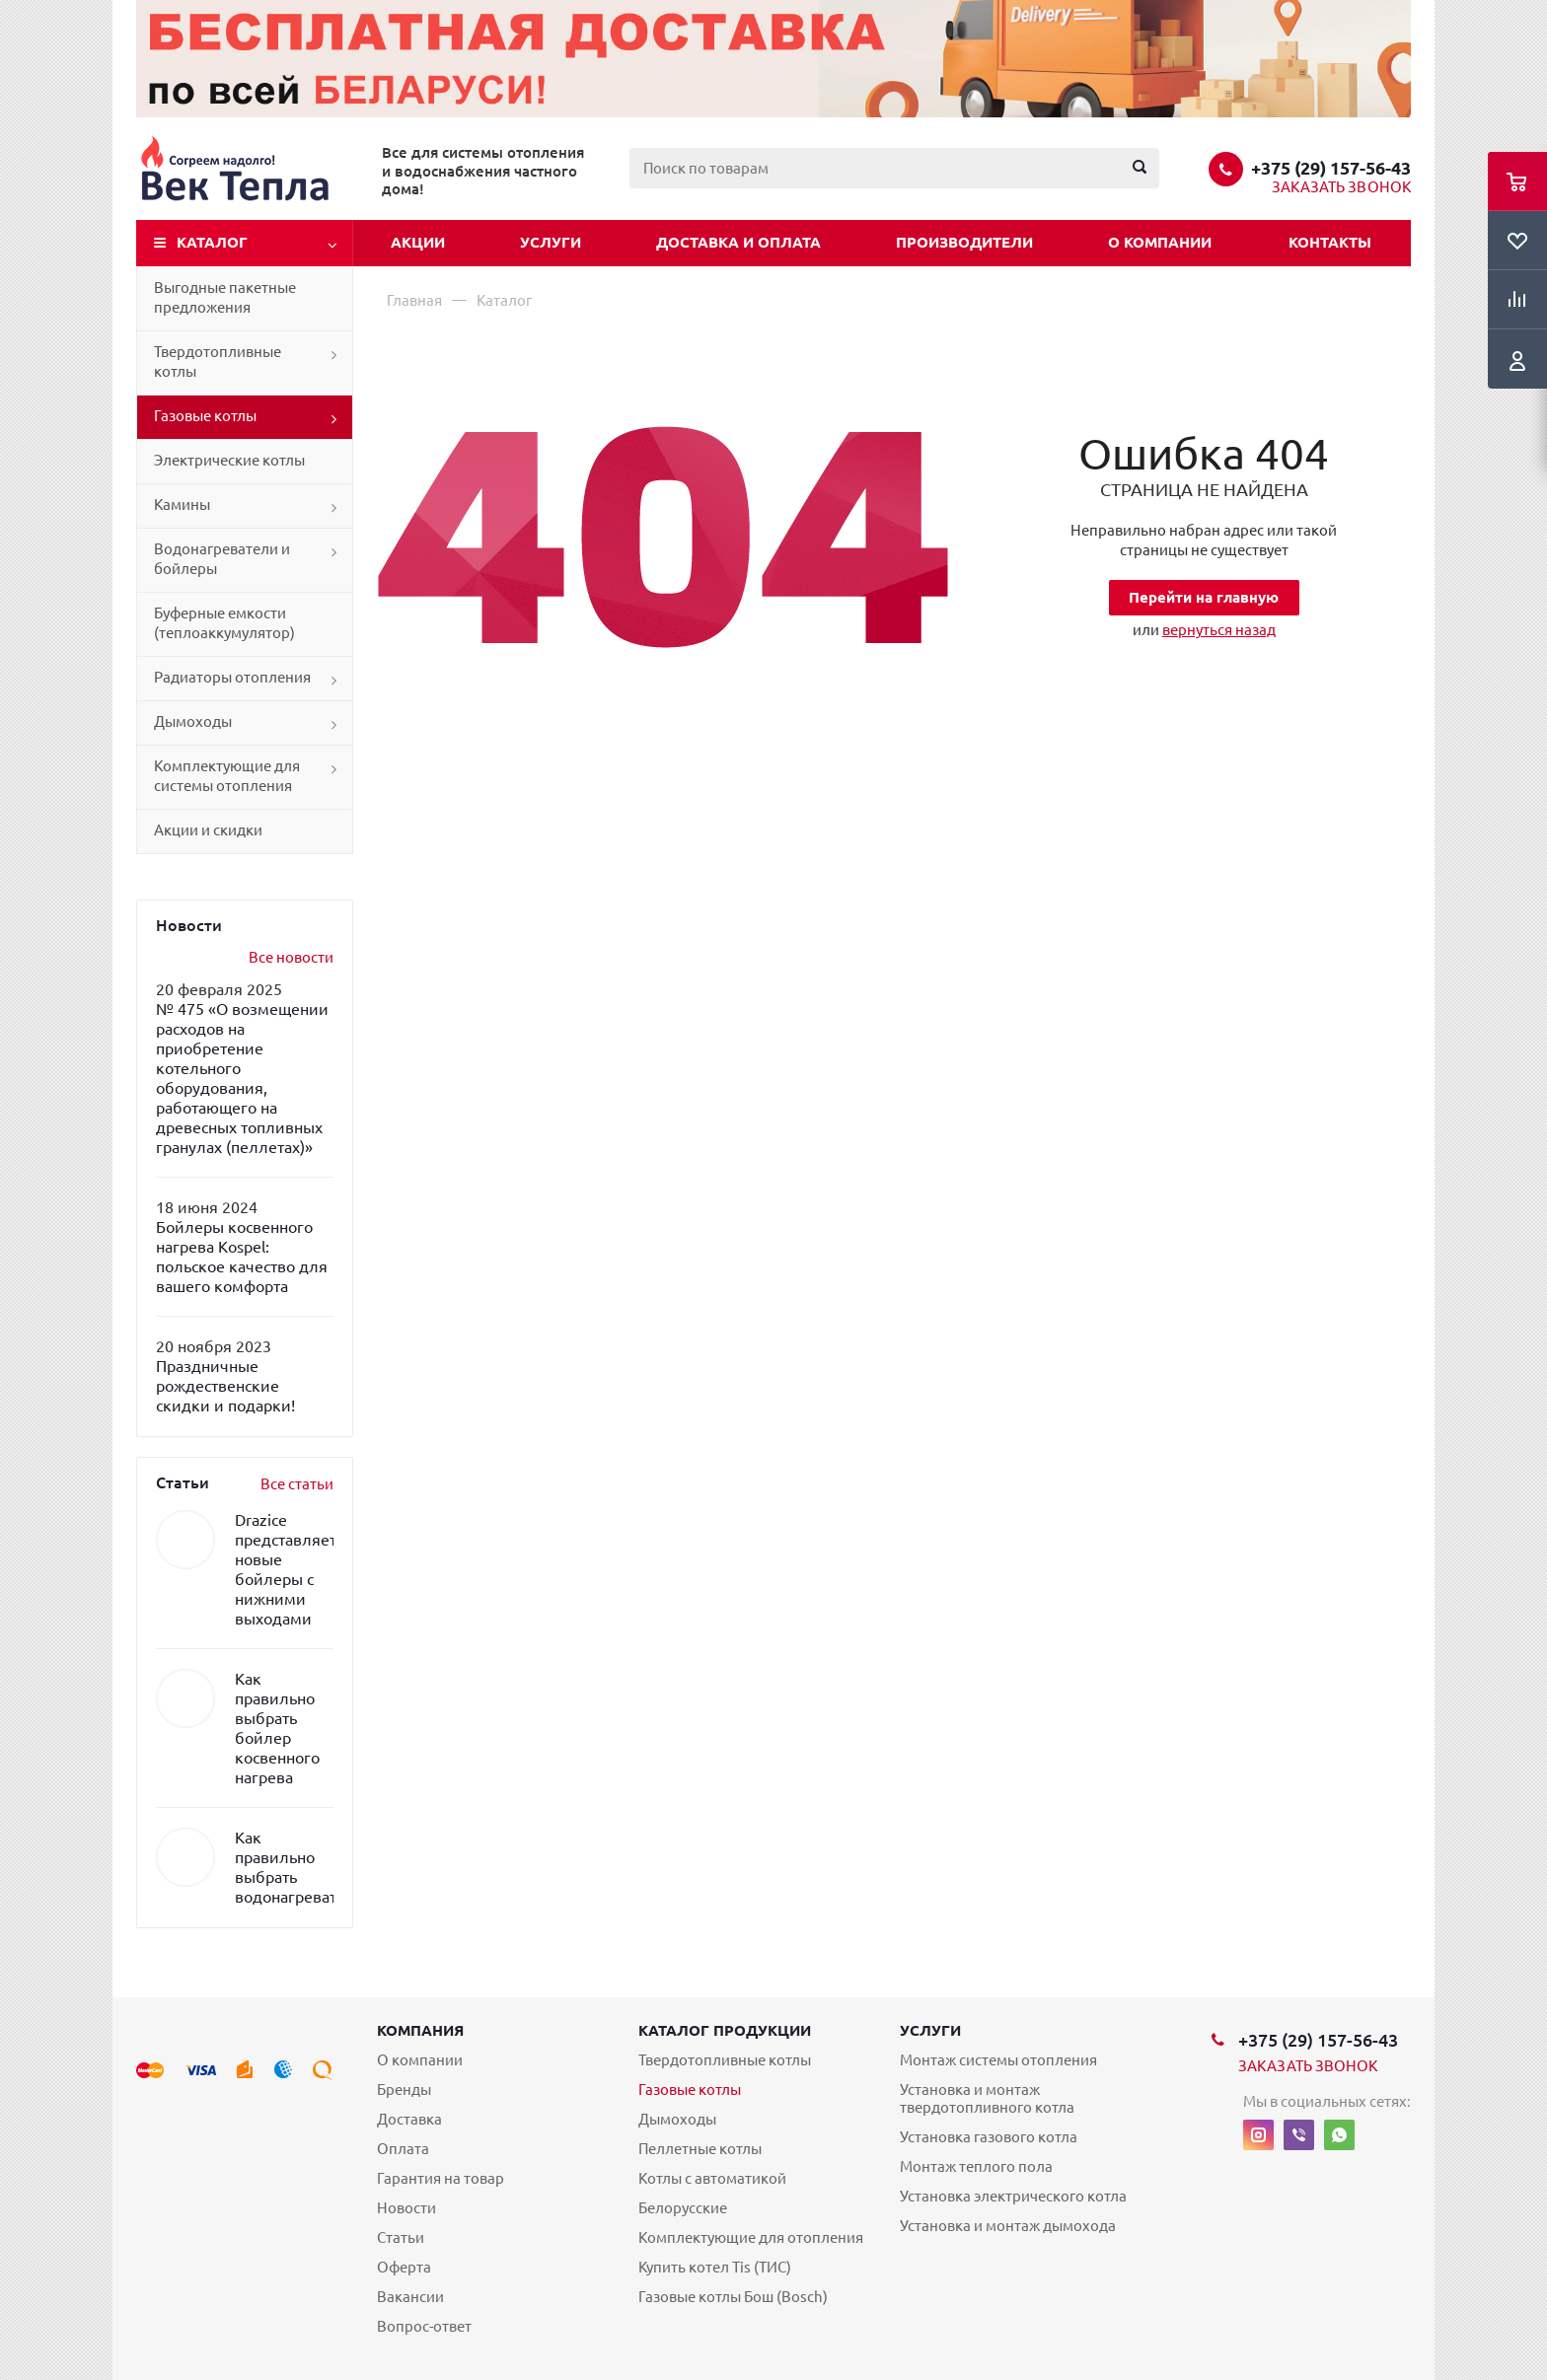 This screenshot has width=1547, height=2380. What do you see at coordinates (1013, 2196) in the screenshot?
I see `Установка электрического котла` at bounding box center [1013, 2196].